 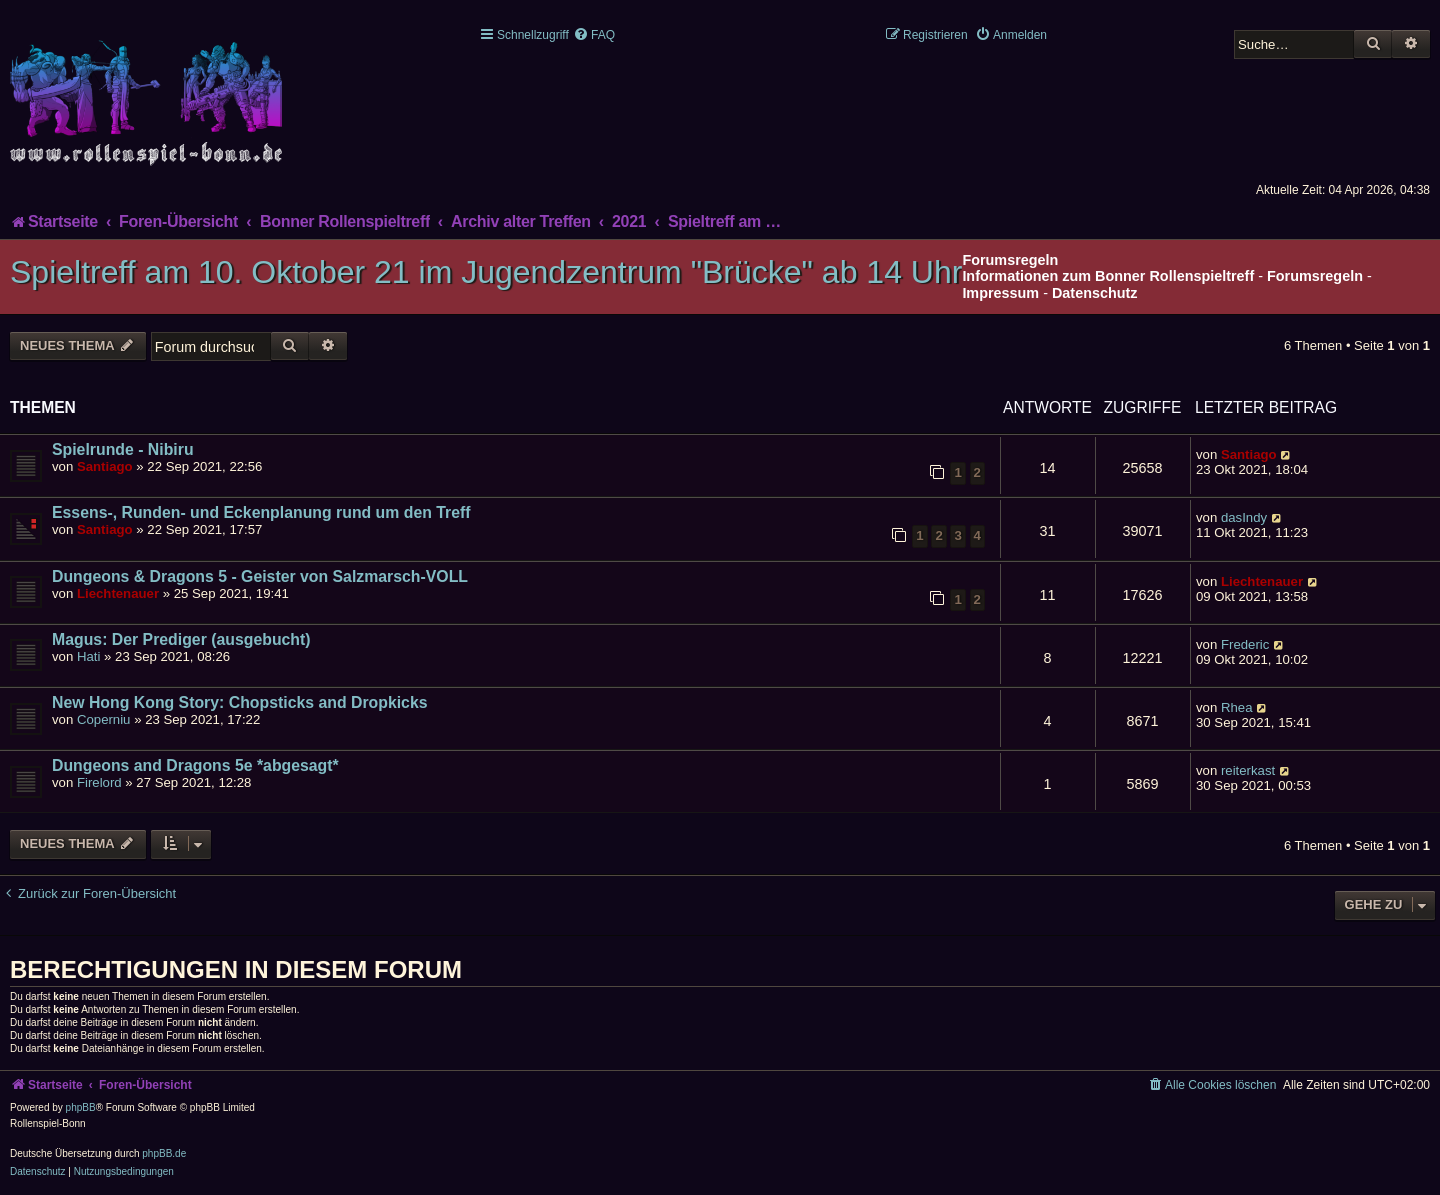 I want to click on Rhea, so click(x=1237, y=707).